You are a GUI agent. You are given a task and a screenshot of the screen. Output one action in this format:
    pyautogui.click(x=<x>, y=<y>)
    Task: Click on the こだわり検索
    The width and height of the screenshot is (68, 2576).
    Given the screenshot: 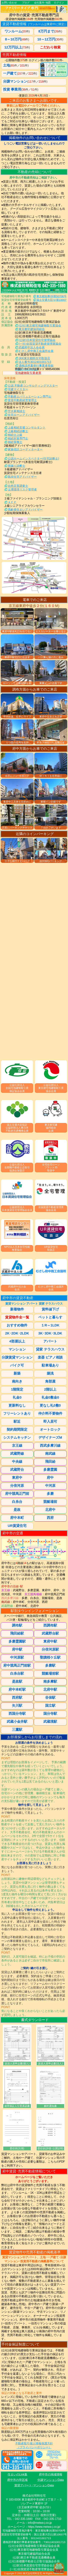 What is the action you would take?
    pyautogui.click(x=50, y=47)
    